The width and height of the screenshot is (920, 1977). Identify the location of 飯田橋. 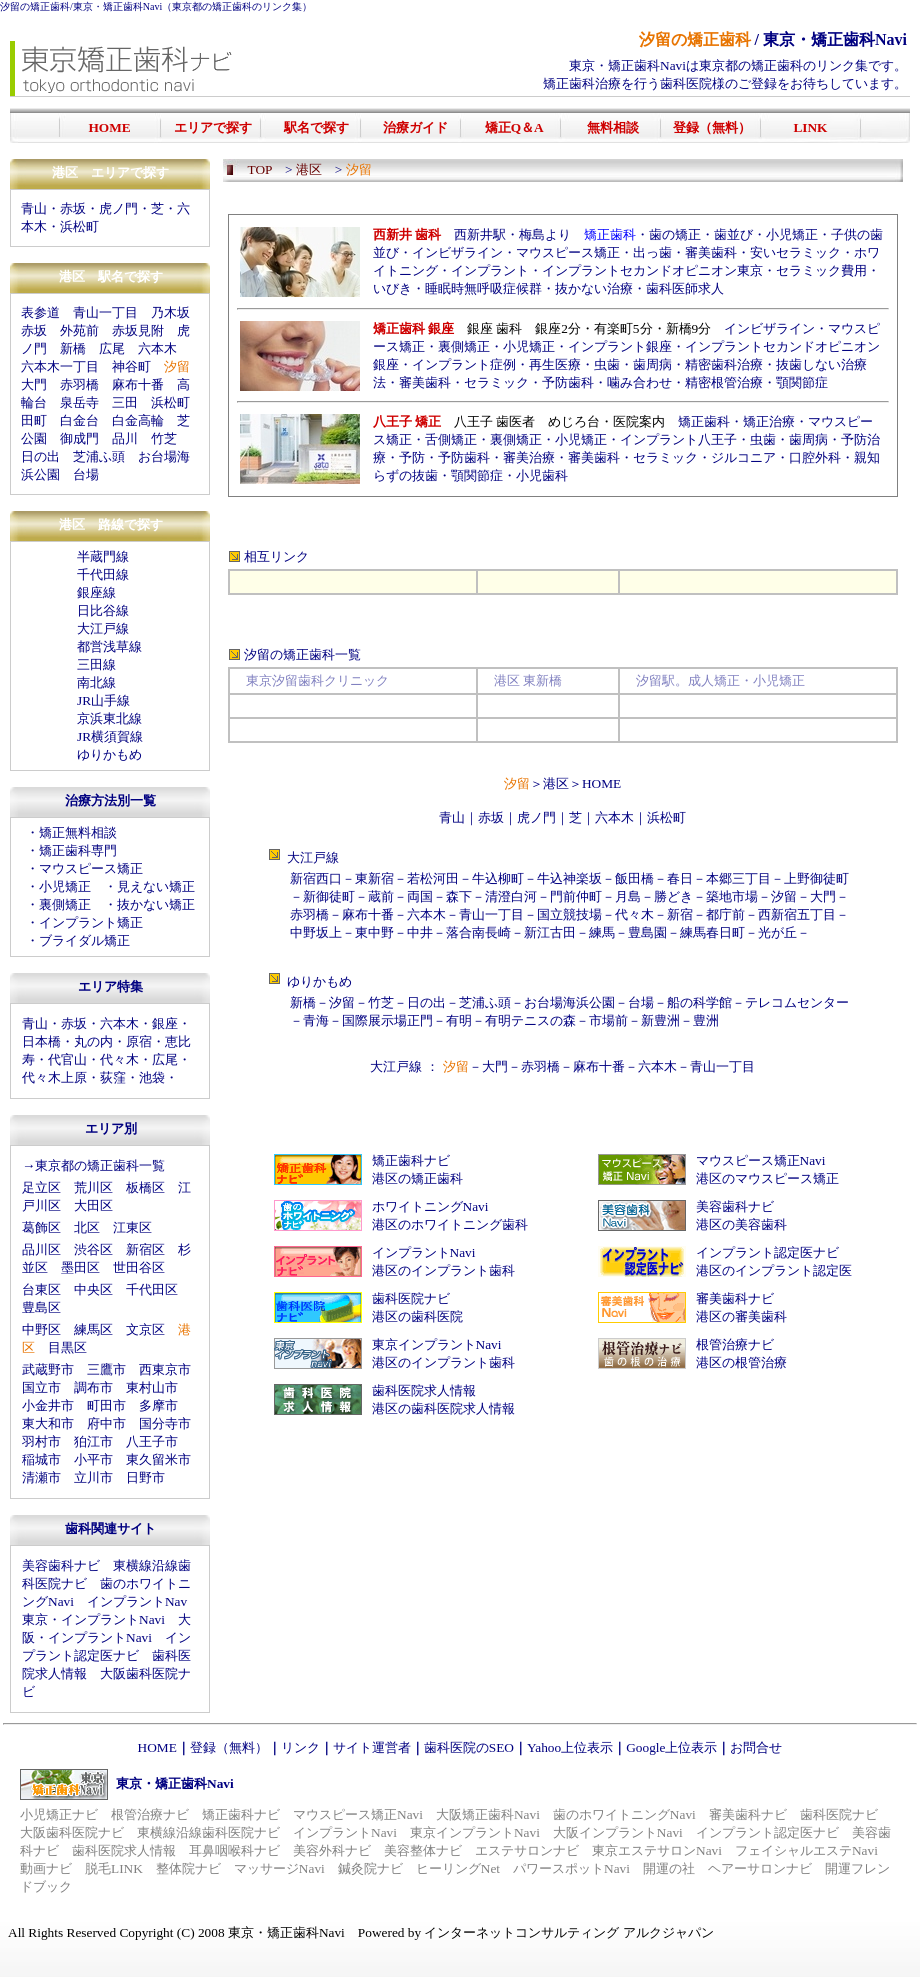
(634, 878).